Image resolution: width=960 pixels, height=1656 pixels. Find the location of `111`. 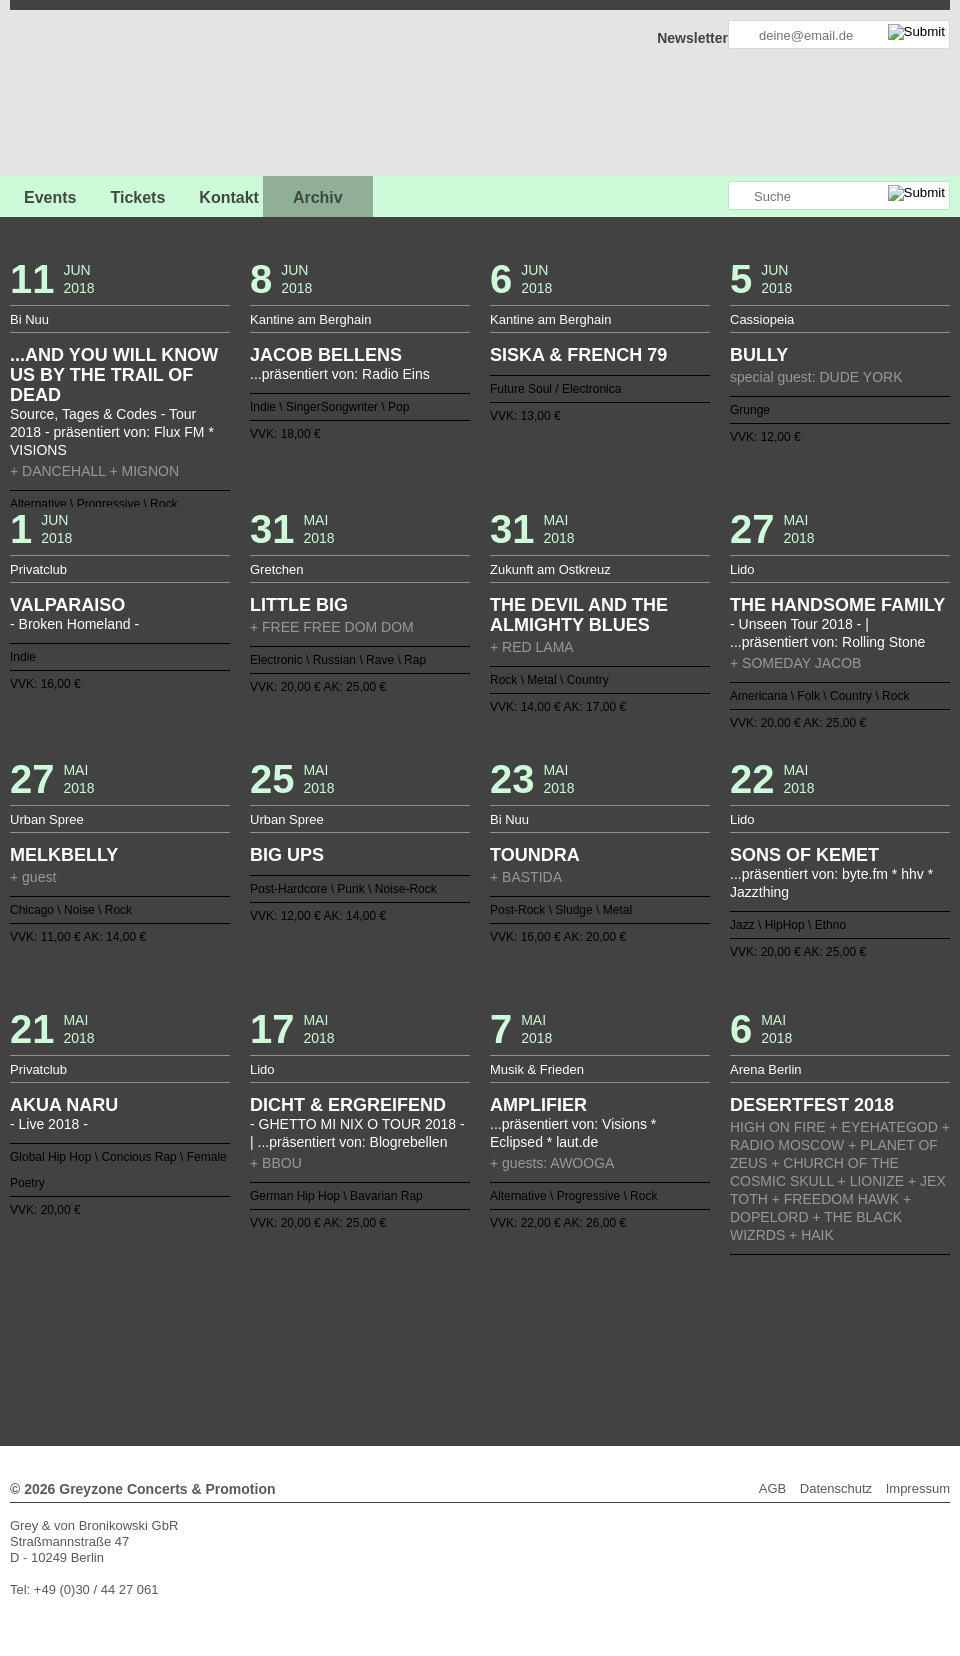

111 is located at coordinates (726, 1329).